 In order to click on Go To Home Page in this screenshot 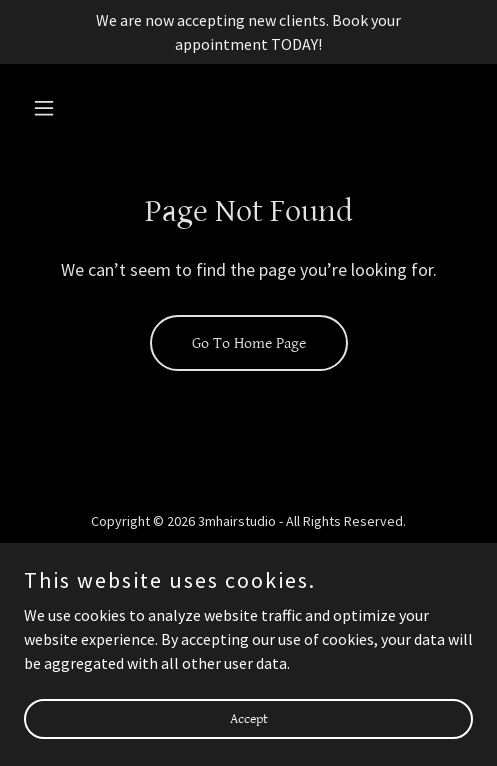, I will do `click(249, 343)`.